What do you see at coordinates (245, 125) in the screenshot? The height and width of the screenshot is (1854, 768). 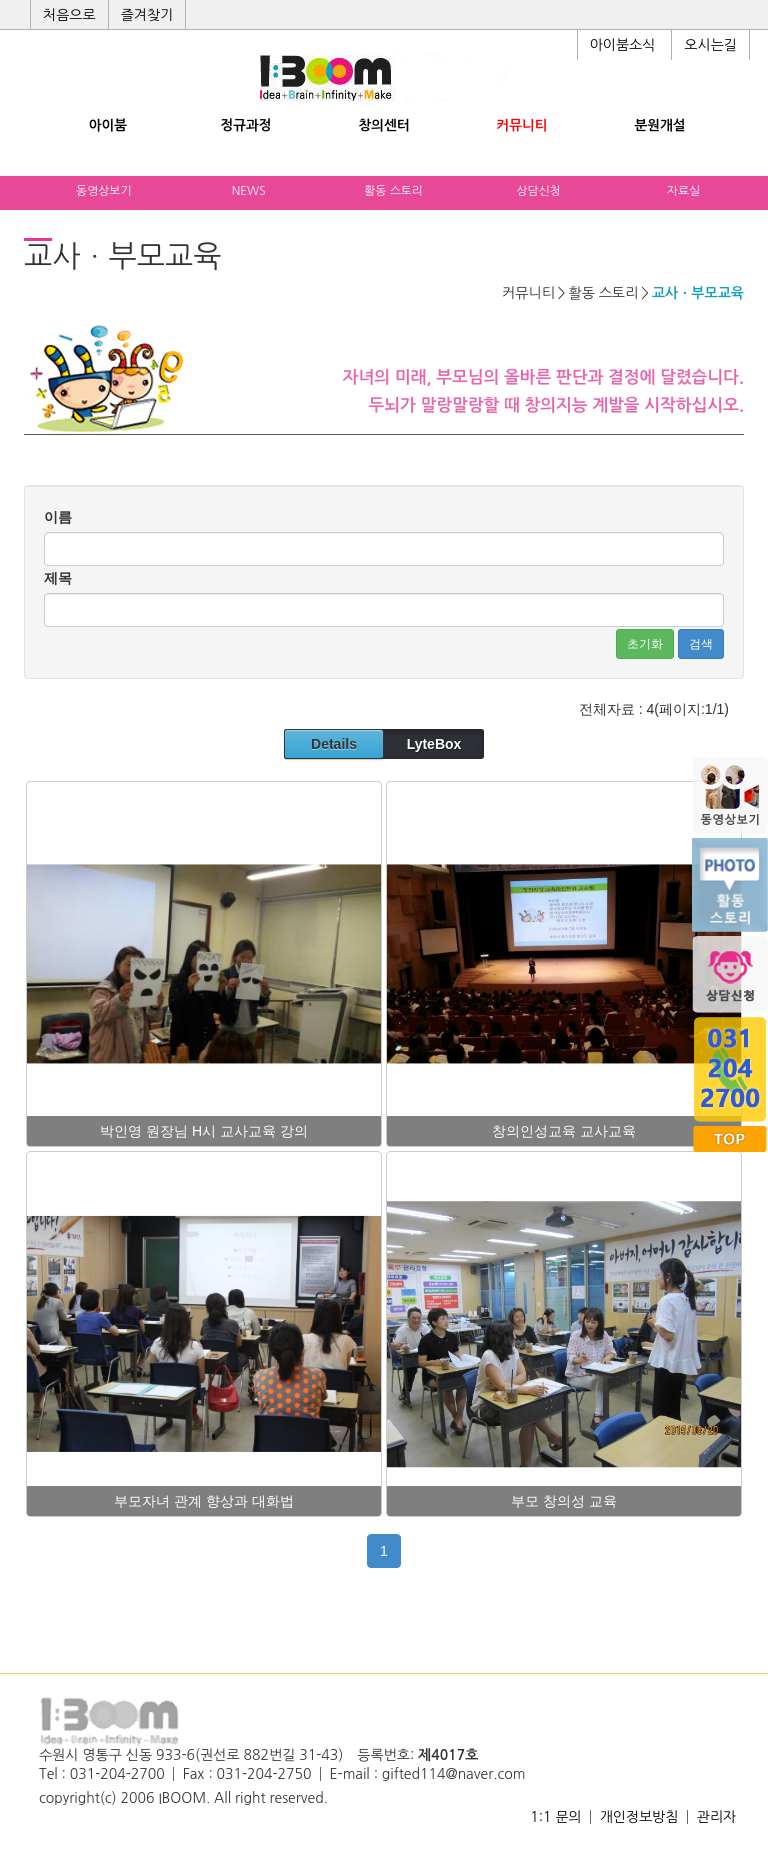 I see `정규과정 [button]` at bounding box center [245, 125].